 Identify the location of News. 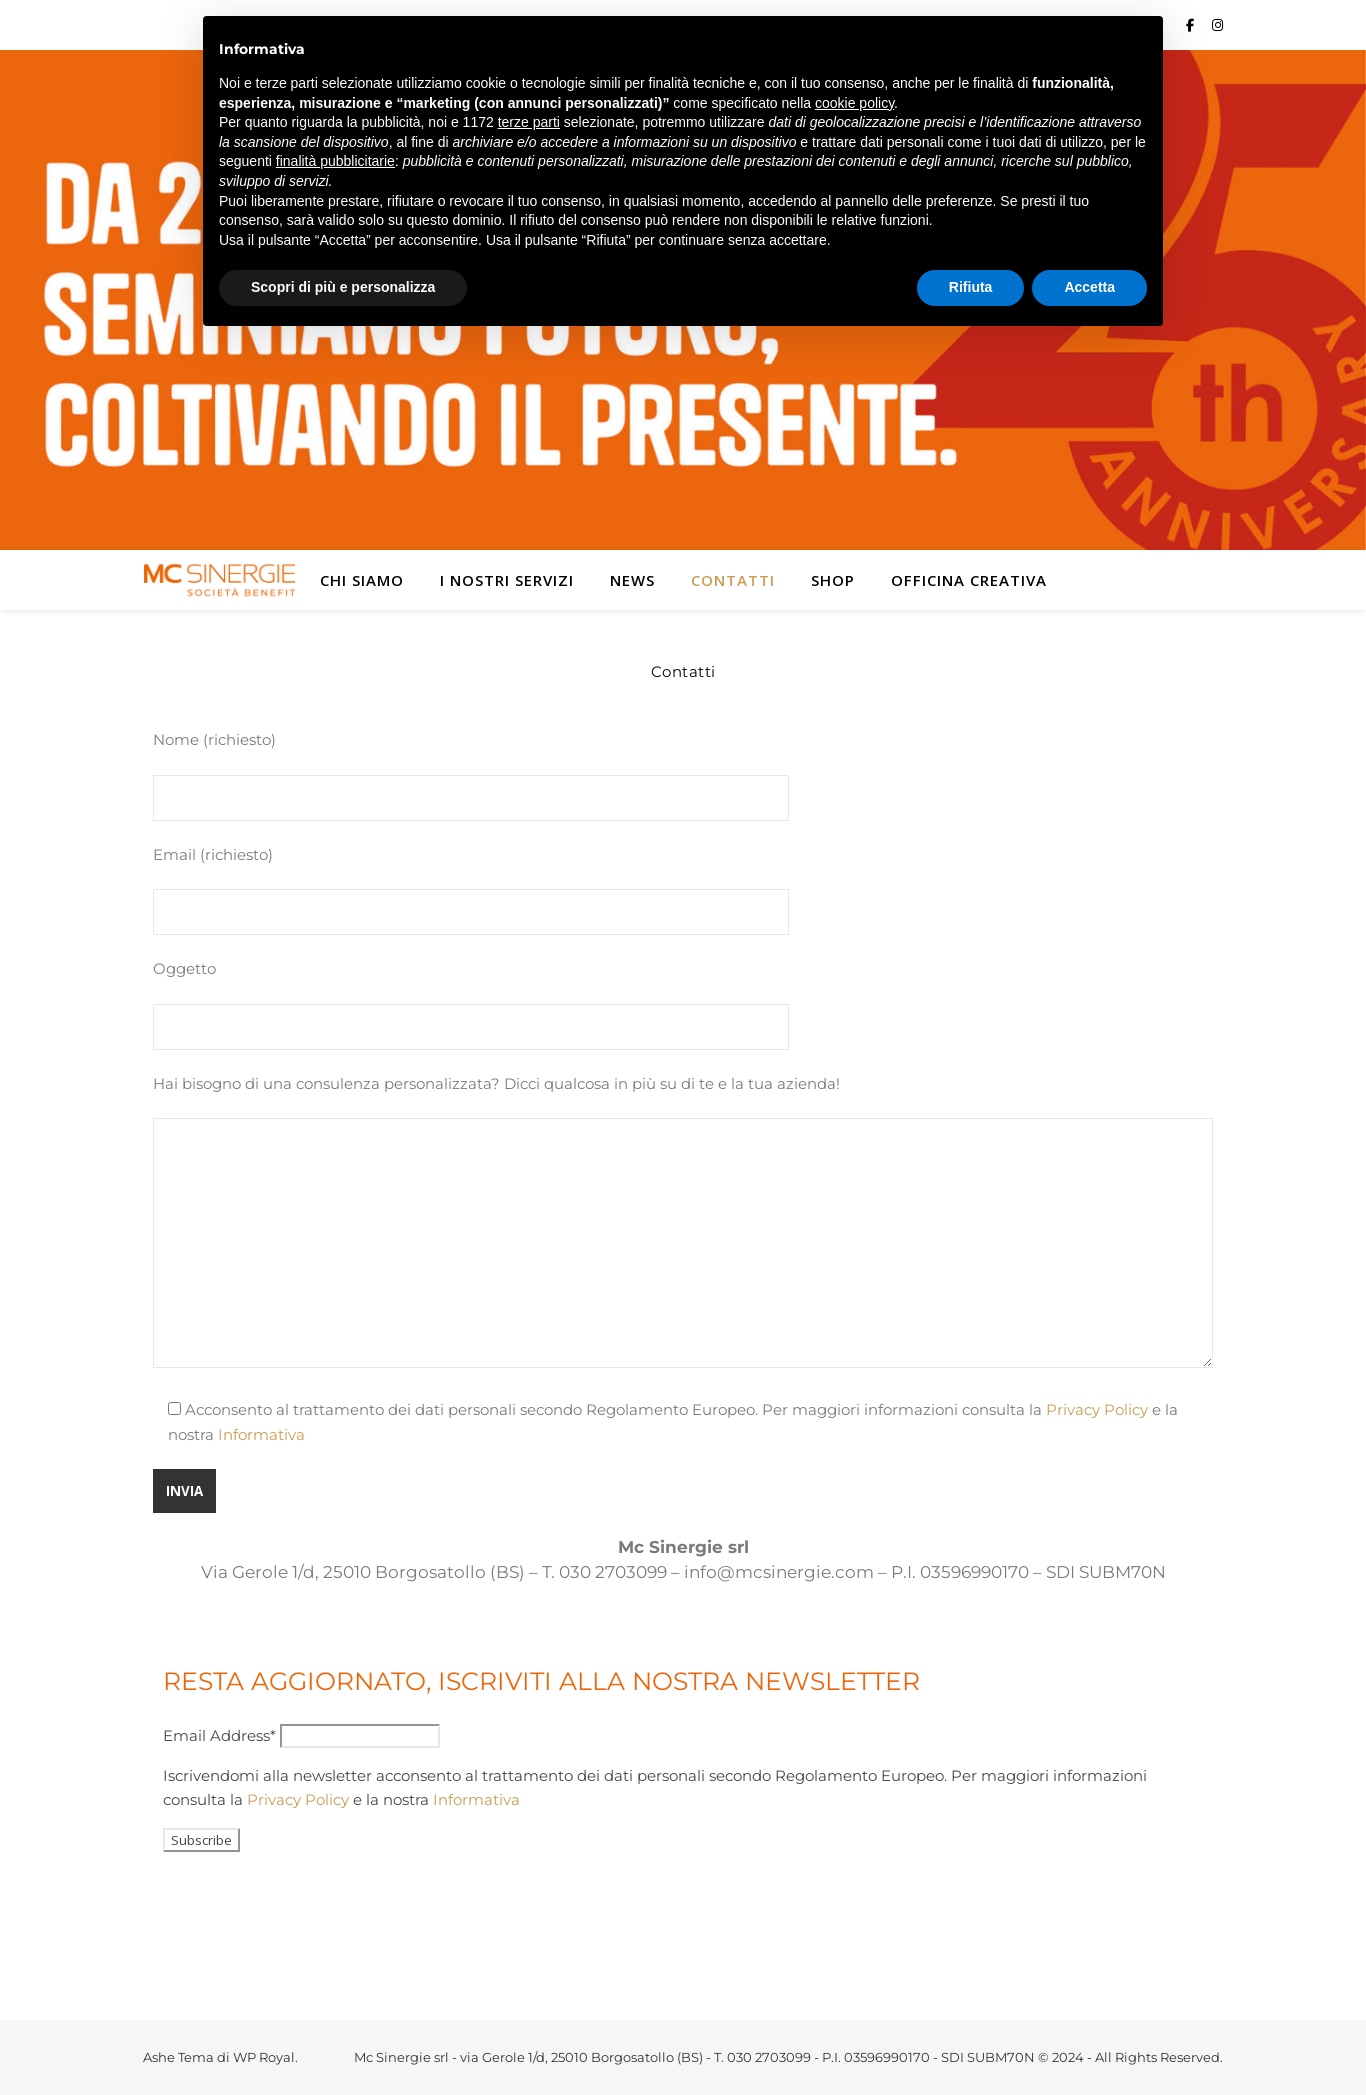
(632, 580).